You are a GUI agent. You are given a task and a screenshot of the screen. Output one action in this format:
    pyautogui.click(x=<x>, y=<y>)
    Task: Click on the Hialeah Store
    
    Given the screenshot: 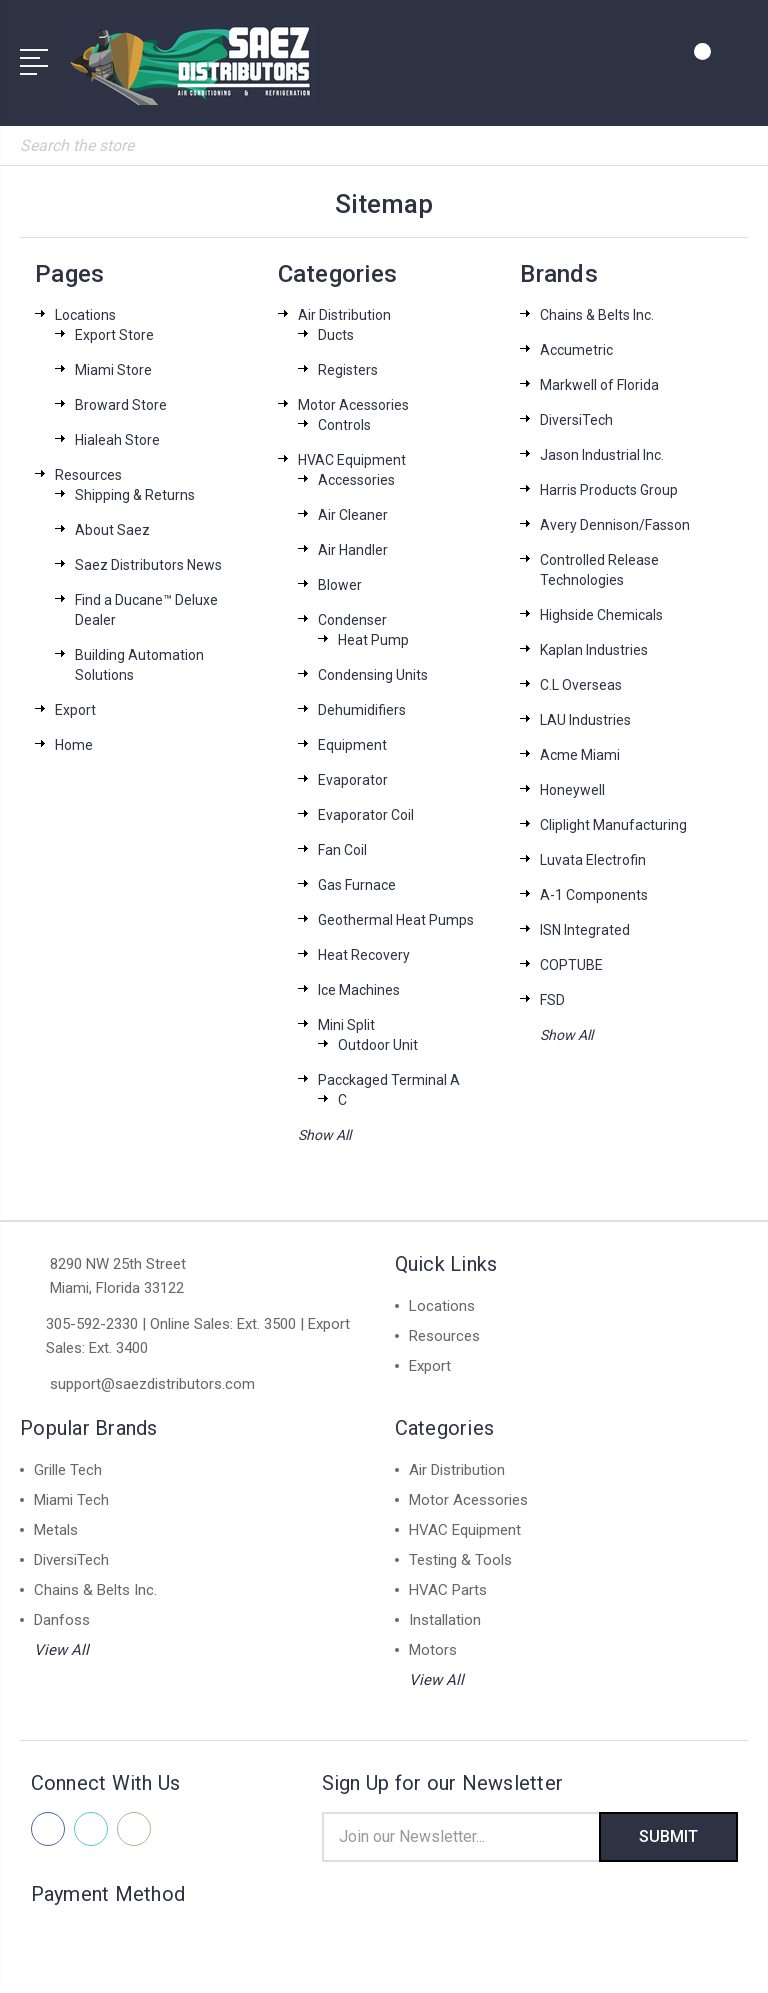 What is the action you would take?
    pyautogui.click(x=117, y=440)
    